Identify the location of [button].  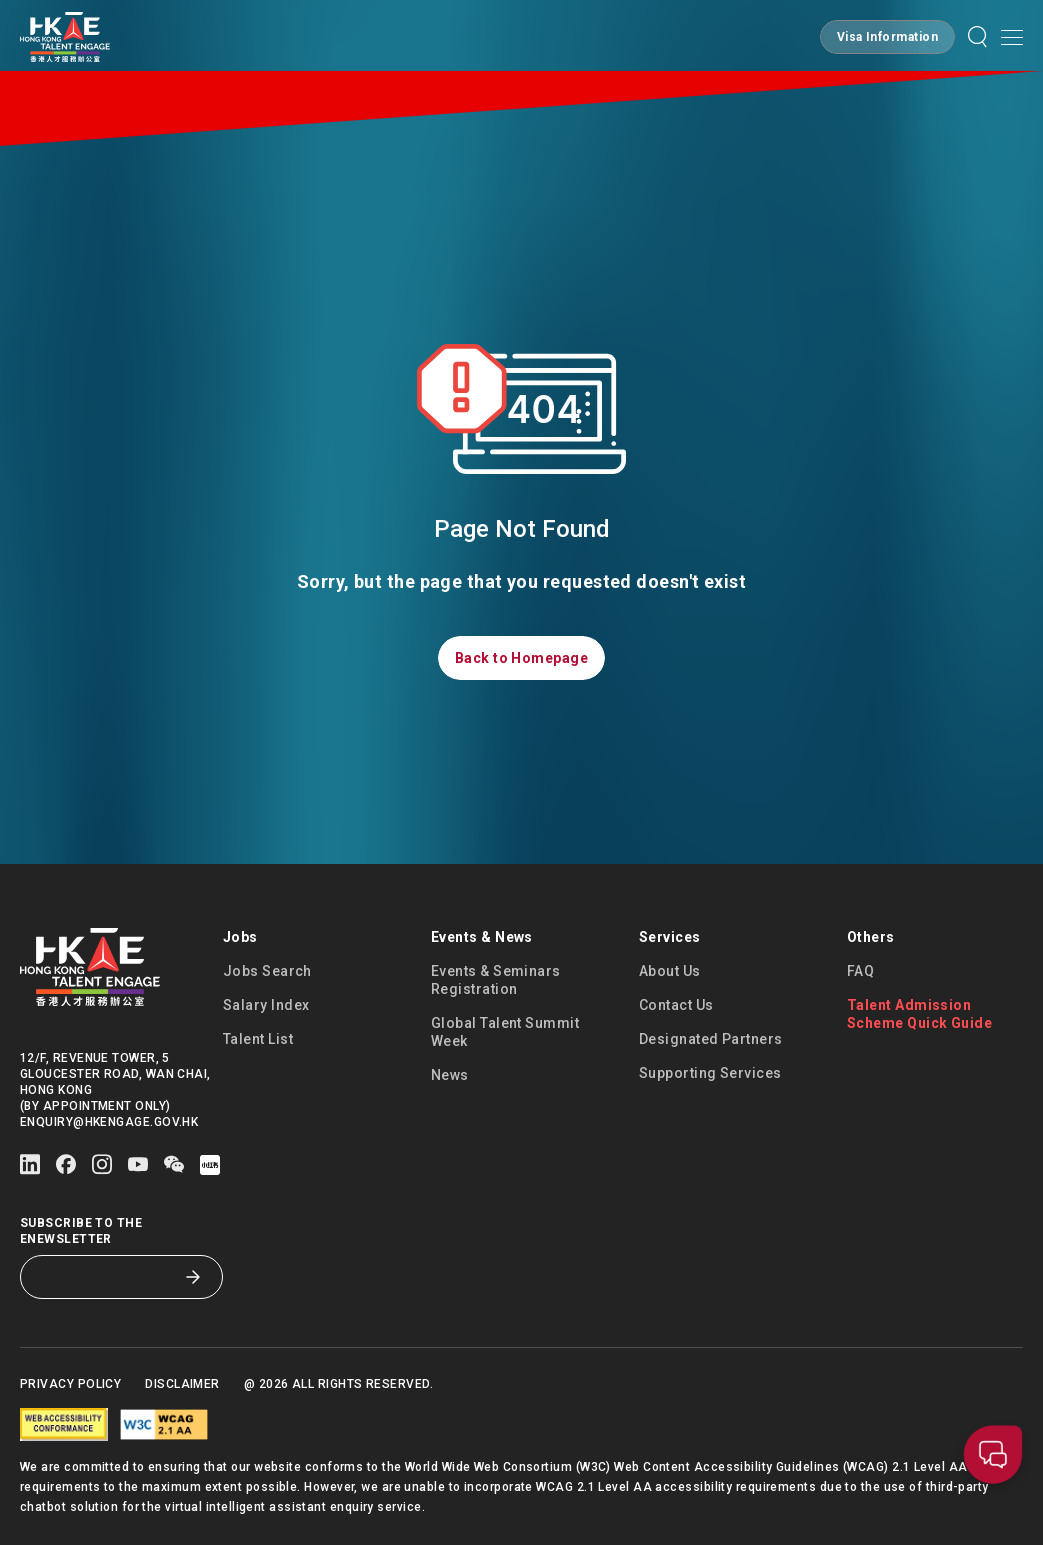
(887, 37).